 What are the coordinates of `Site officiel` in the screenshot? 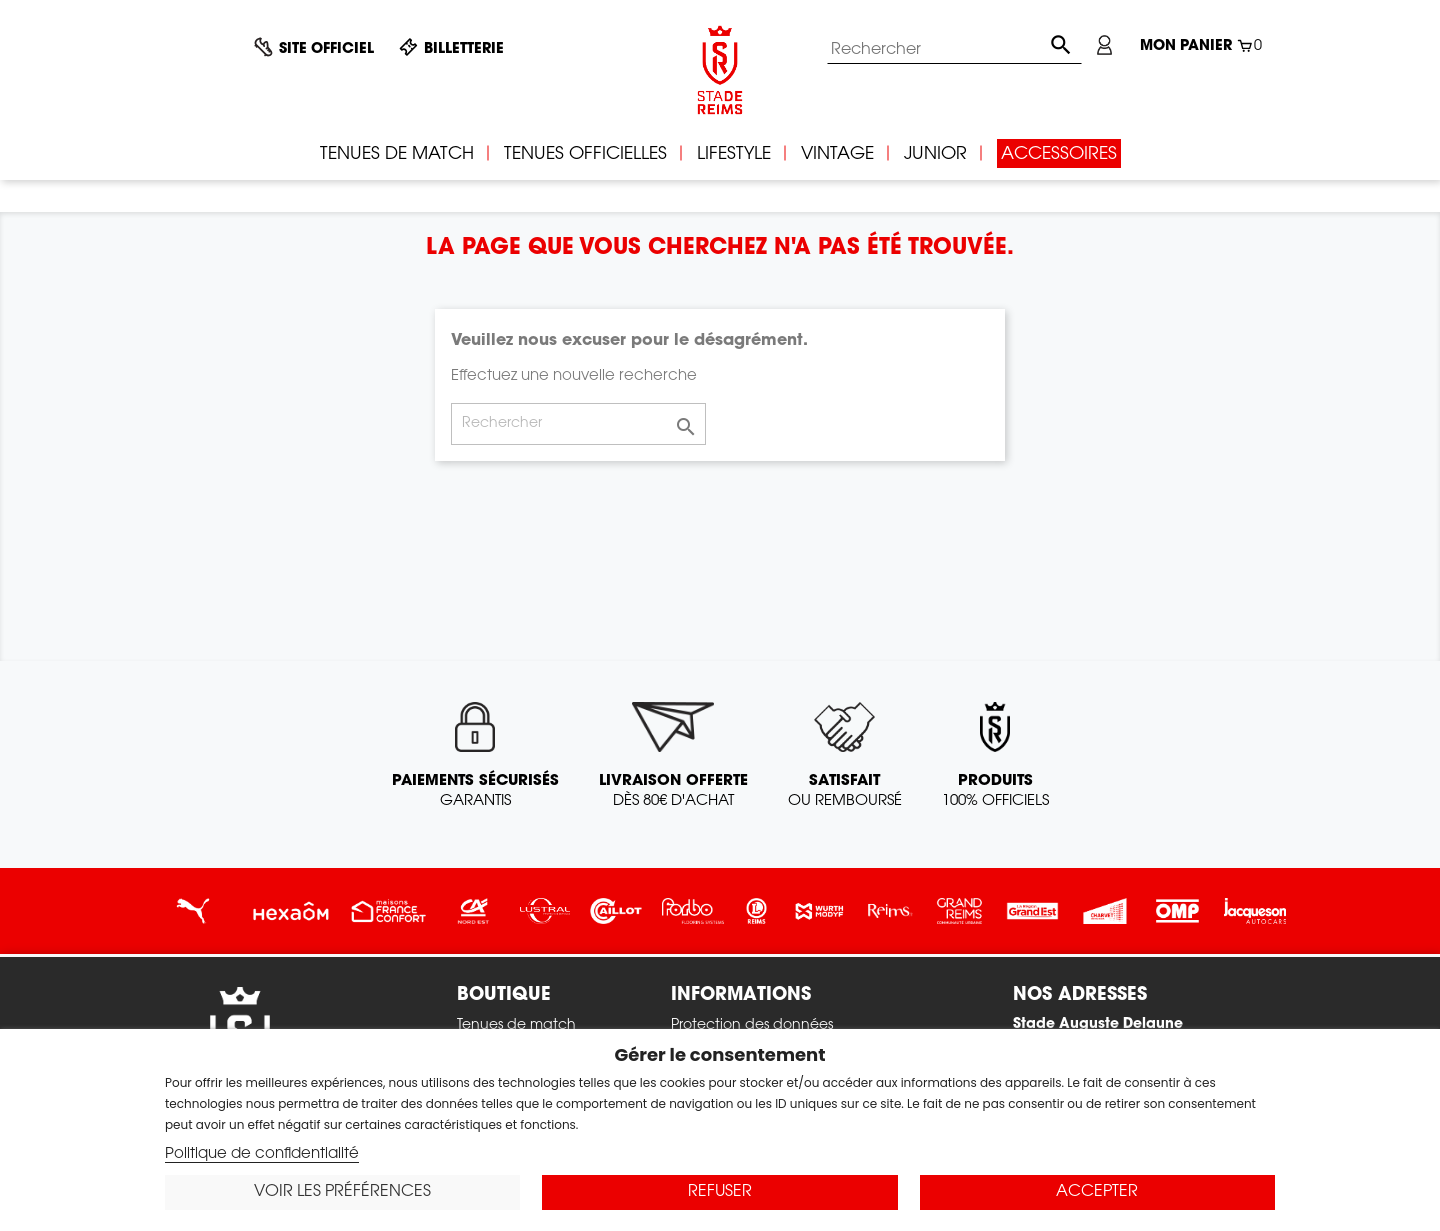 It's located at (326, 50).